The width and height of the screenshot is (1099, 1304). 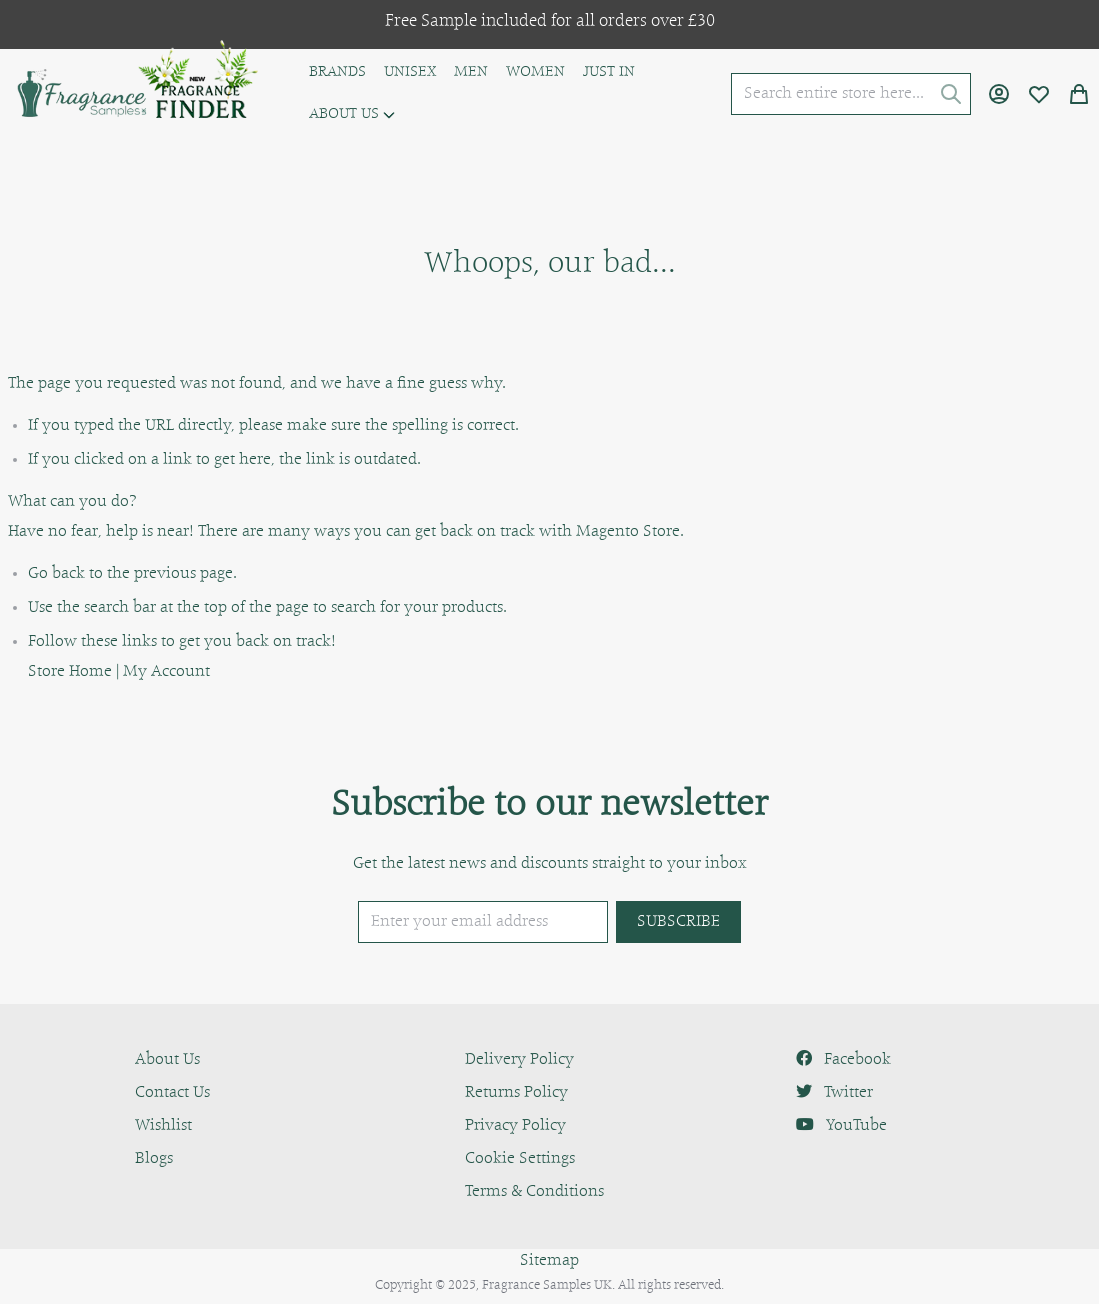 I want to click on Wishlist, so click(x=163, y=1126).